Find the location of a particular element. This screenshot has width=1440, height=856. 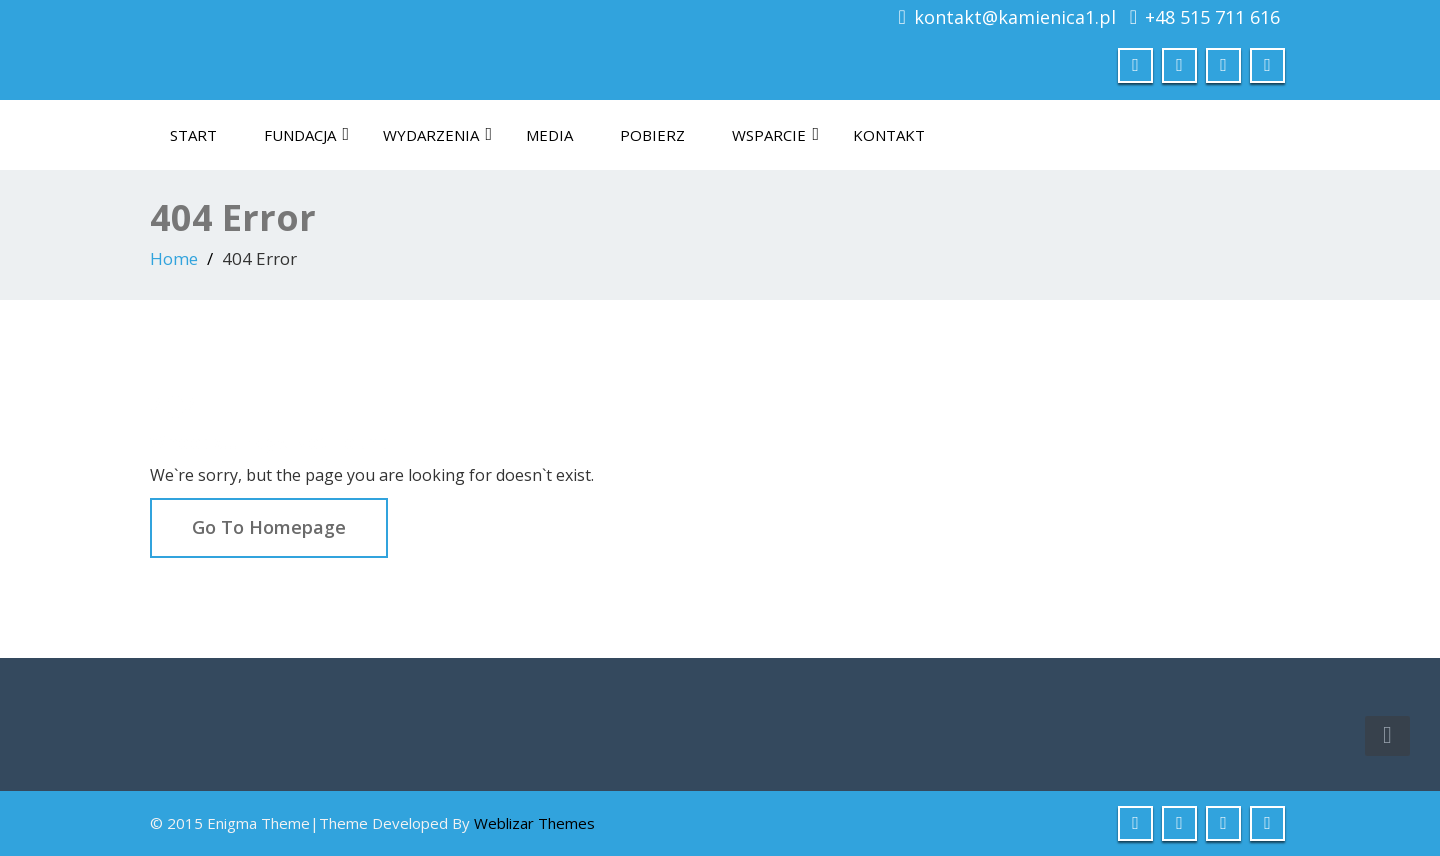

Go To Homepage is located at coordinates (269, 527).